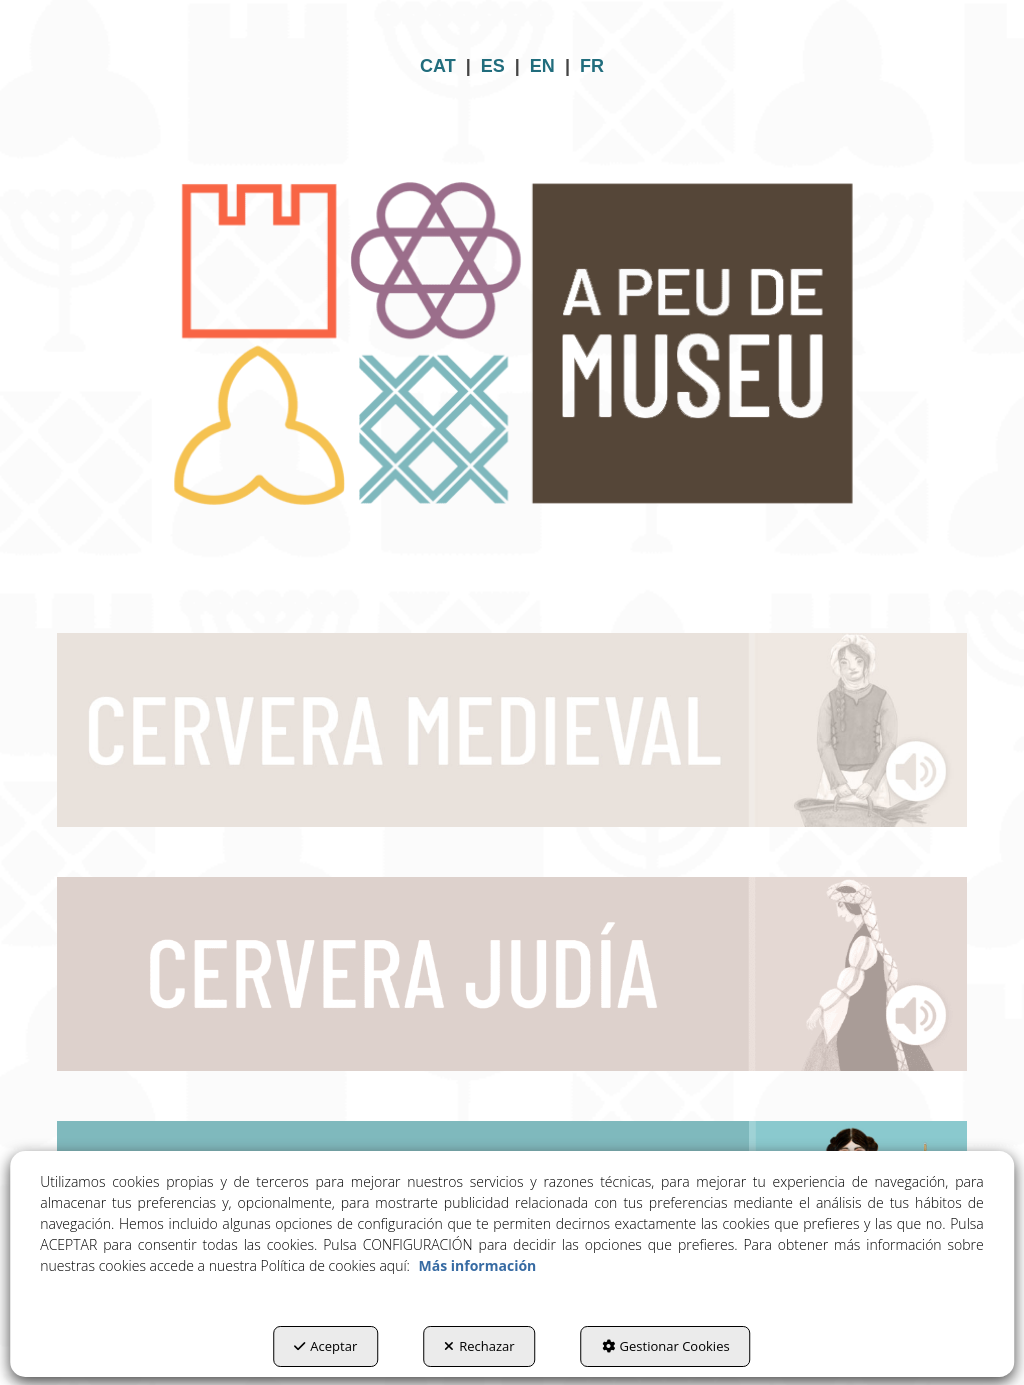 Image resolution: width=1024 pixels, height=1385 pixels. Describe the element at coordinates (592, 66) in the screenshot. I see `FR` at that location.